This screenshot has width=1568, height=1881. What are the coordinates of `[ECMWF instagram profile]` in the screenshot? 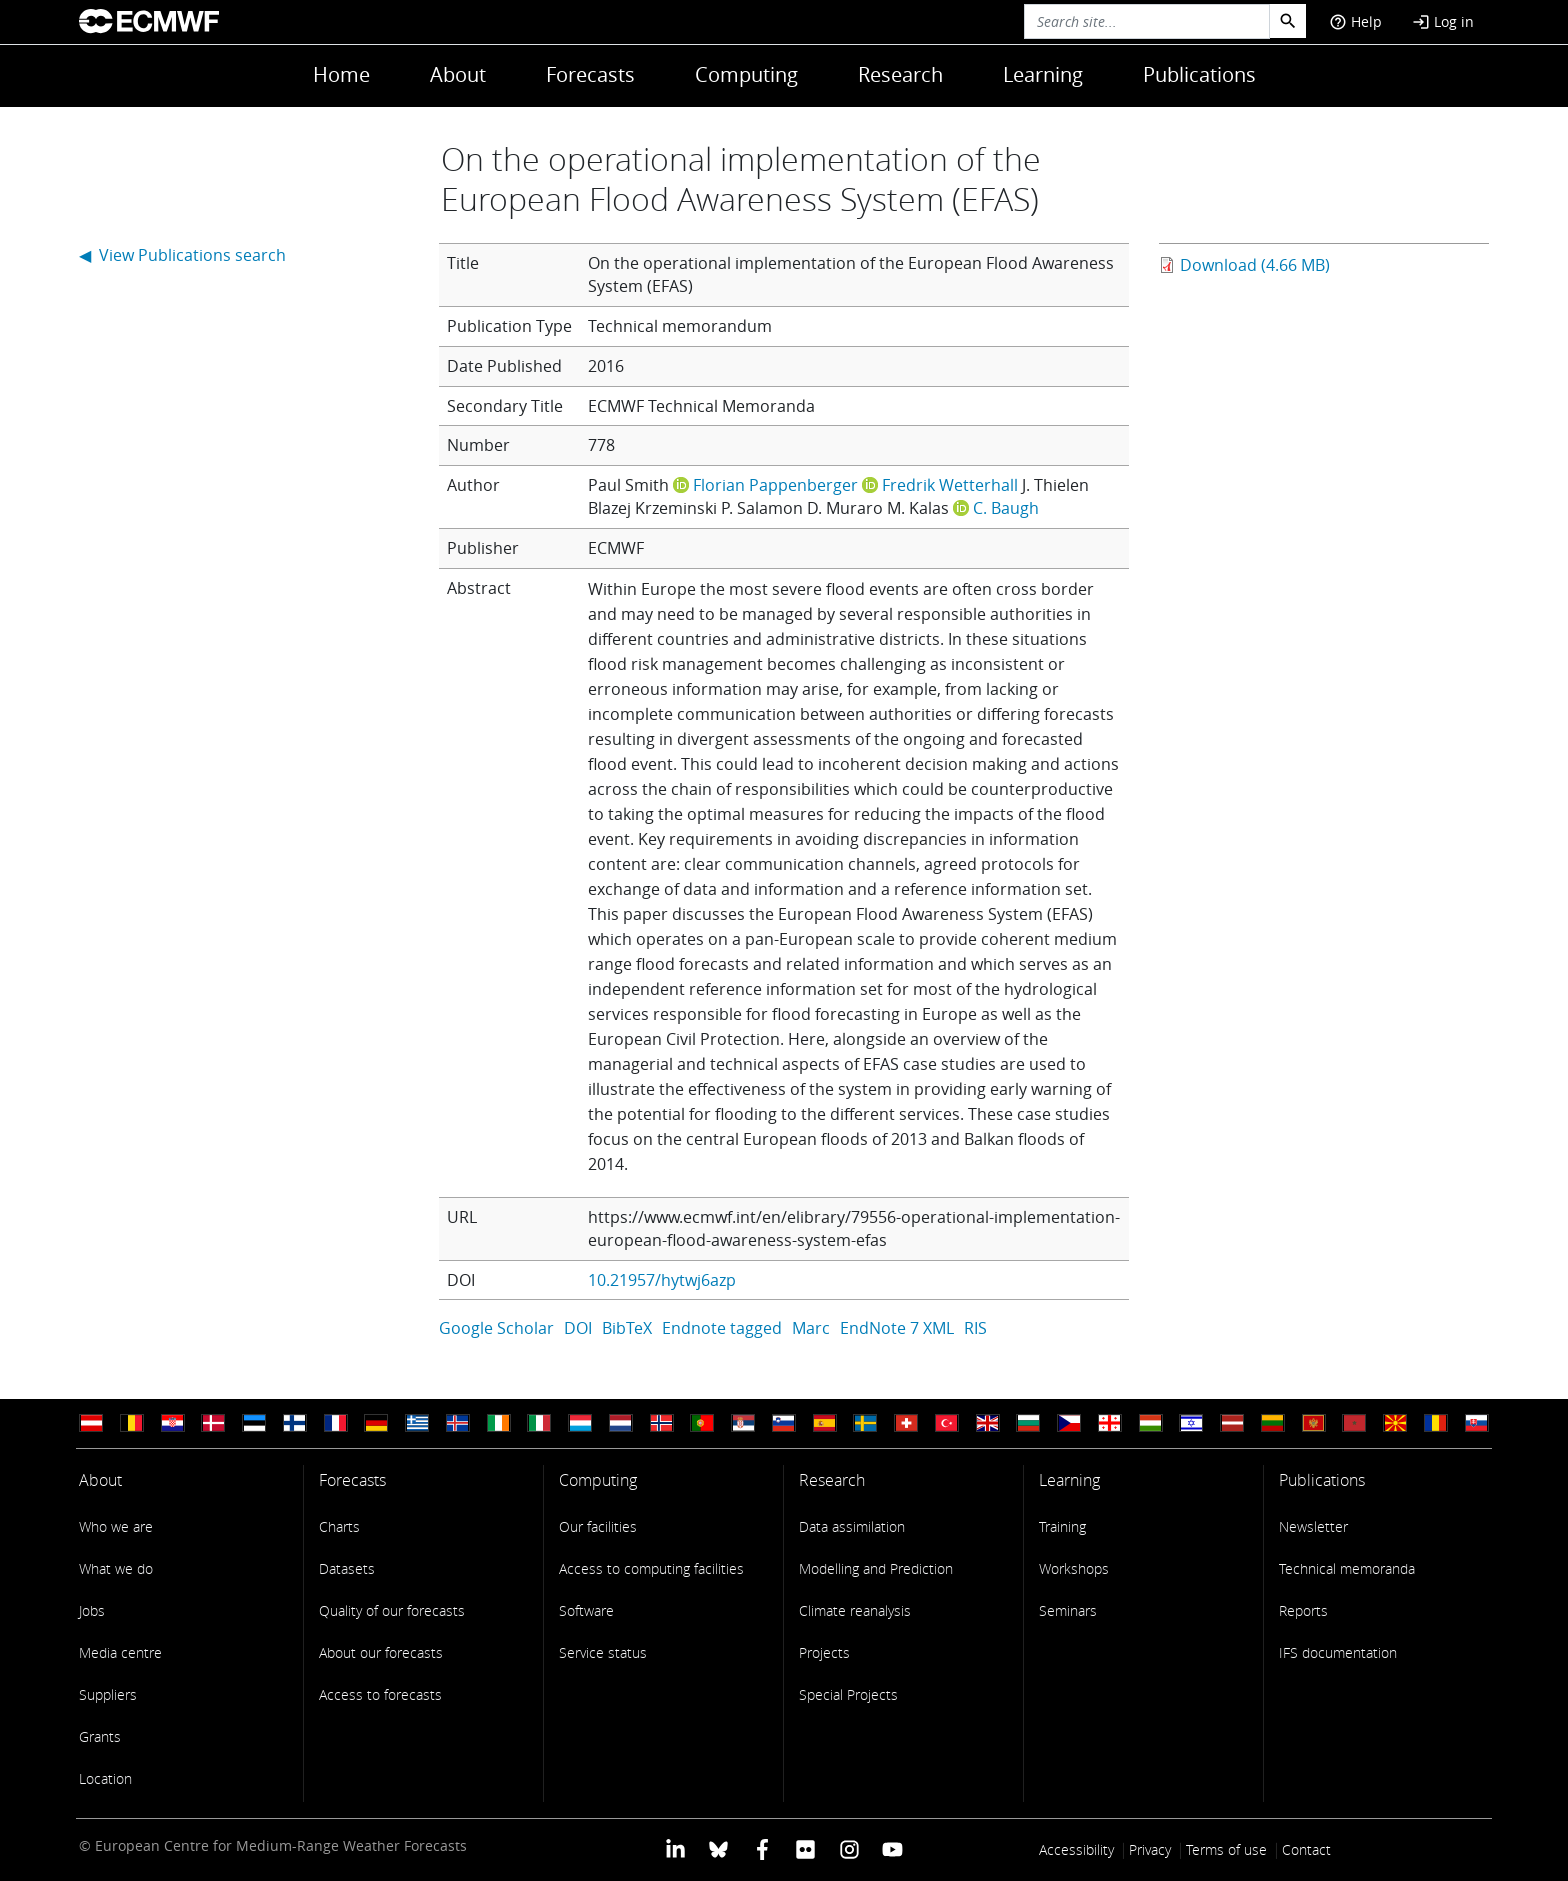 It's located at (848, 1847).